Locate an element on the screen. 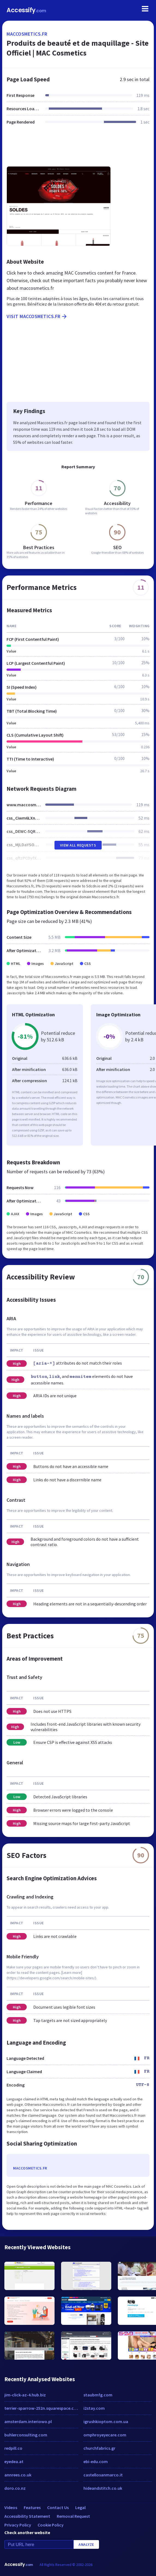  Removal Request is located at coordinates (73, 2516).